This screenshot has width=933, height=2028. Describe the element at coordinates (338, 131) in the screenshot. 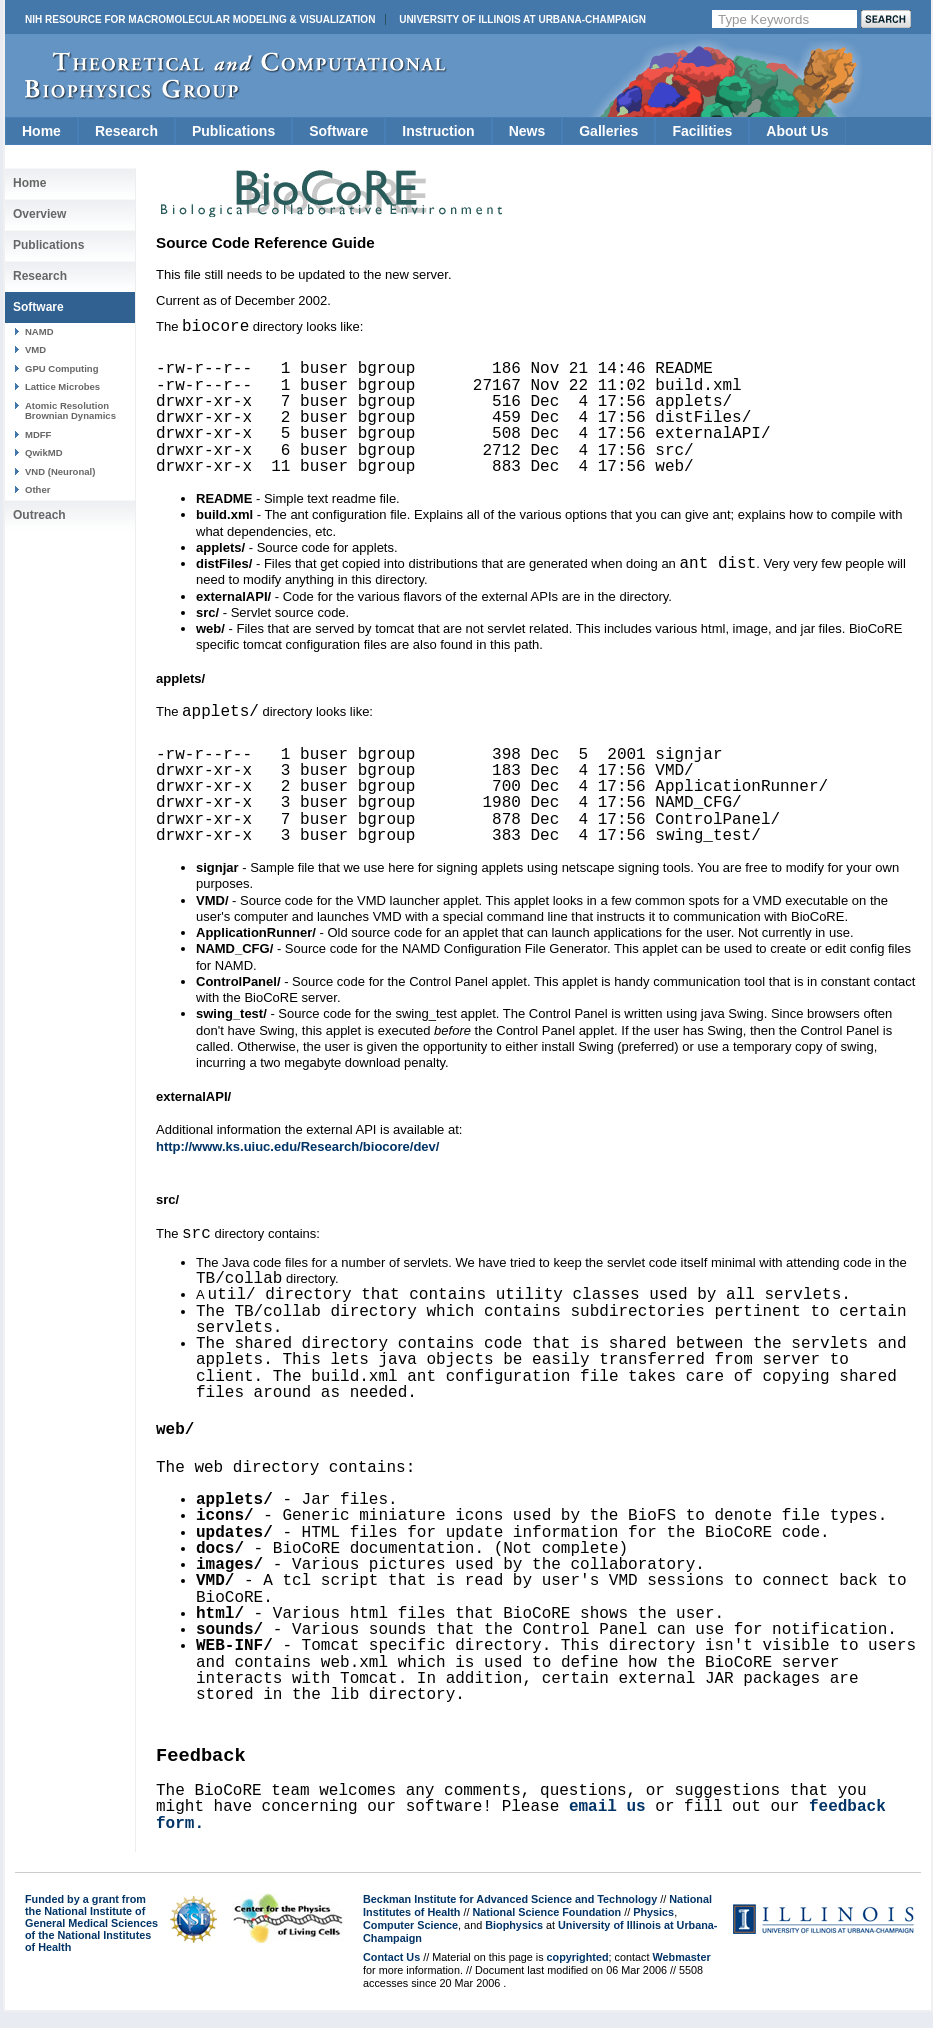

I see `Software` at that location.